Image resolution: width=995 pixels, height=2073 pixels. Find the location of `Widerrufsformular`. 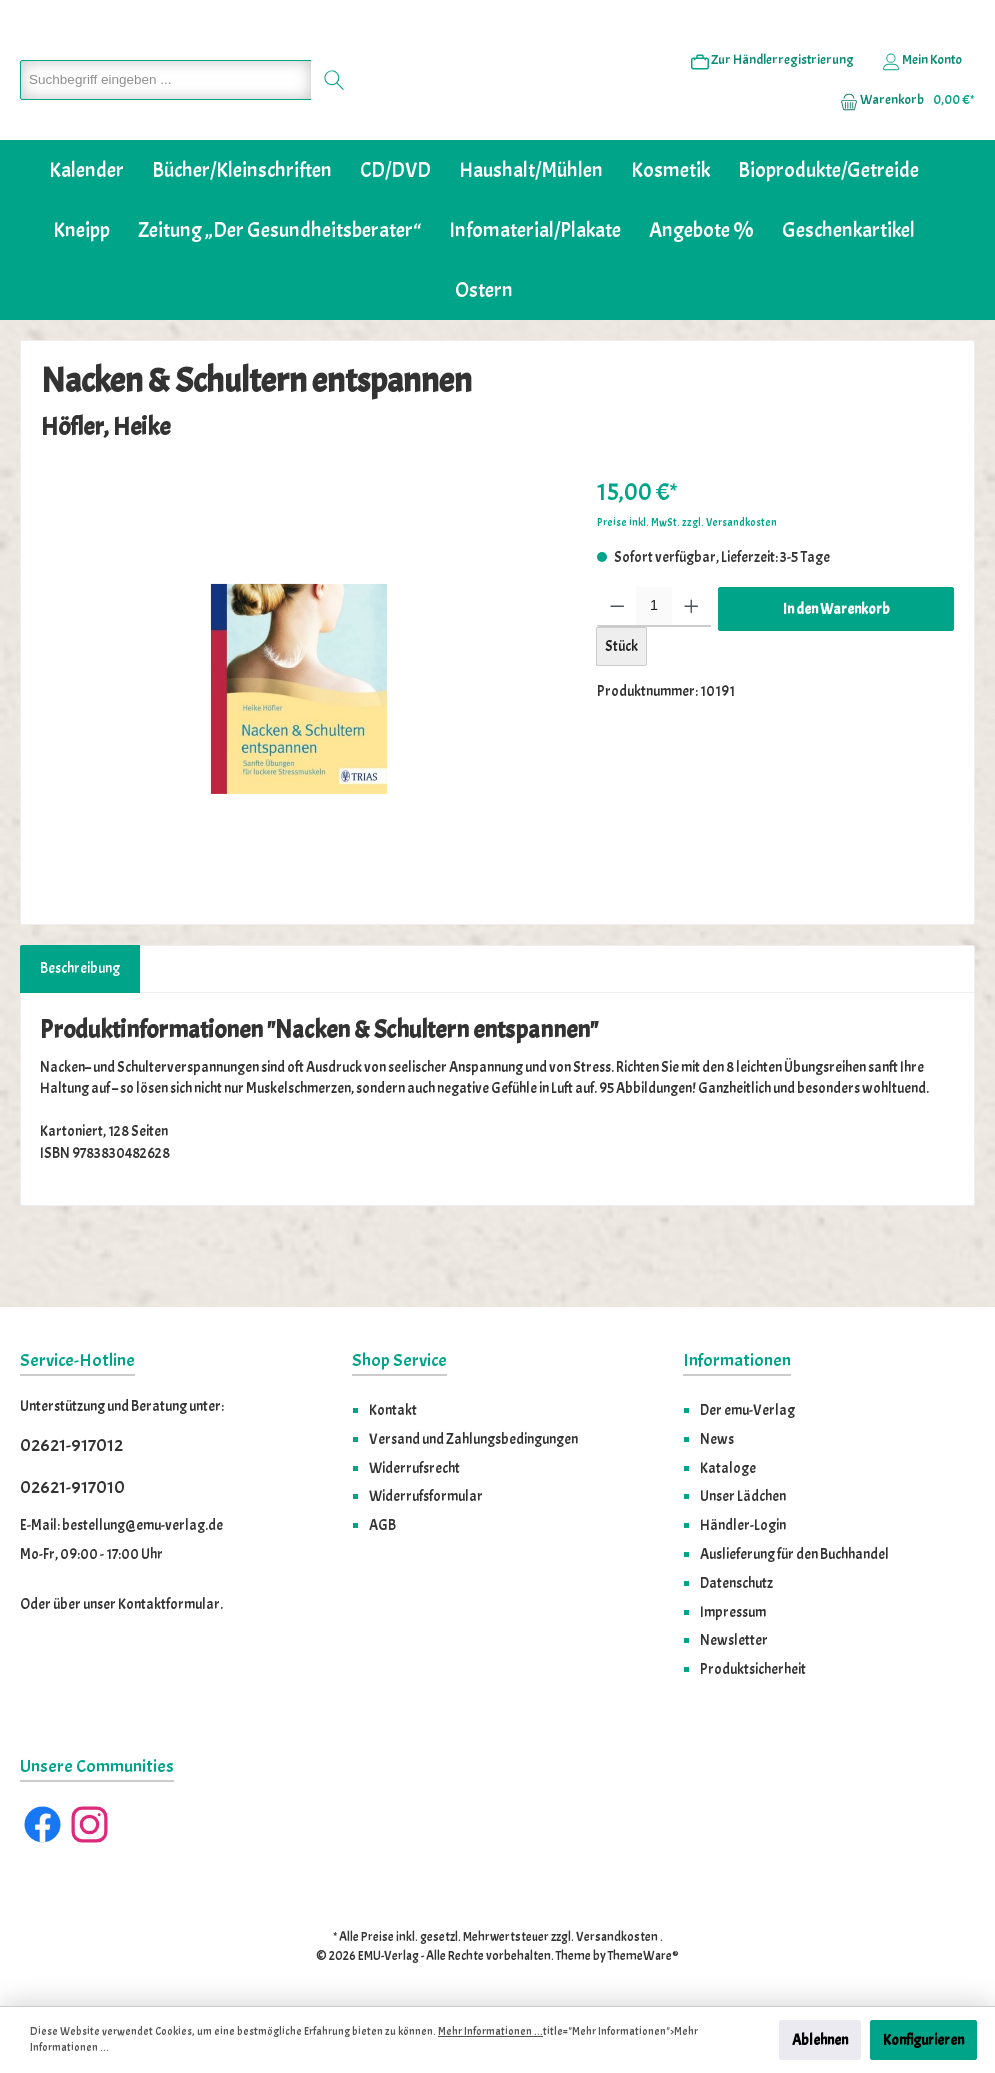

Widerrufsformular is located at coordinates (426, 1496).